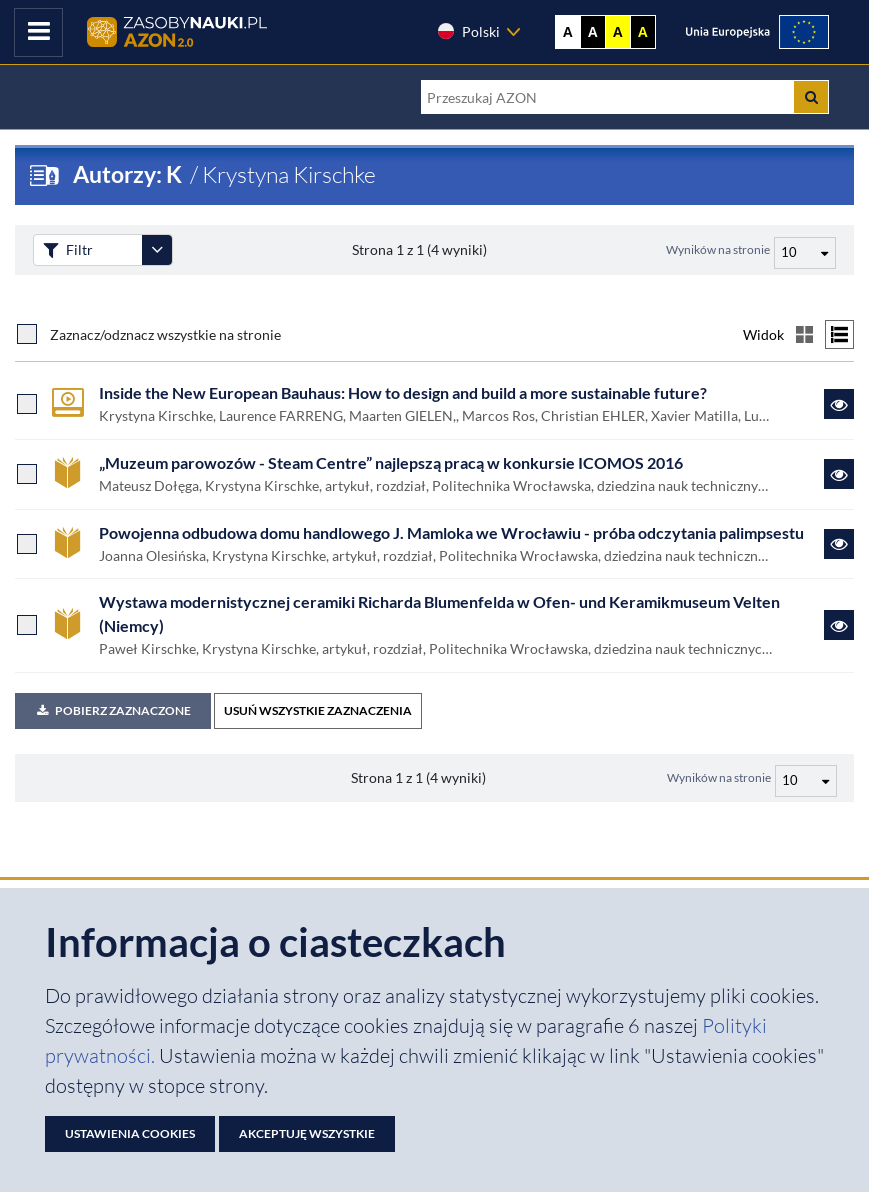 This screenshot has height=1192, width=869. Describe the element at coordinates (839, 544) in the screenshot. I see `[Link do zasobu Powojenna odbudowa domu handlowego J. Mamloka we Wrocławiu - próba odczytania palimpsestu]` at that location.